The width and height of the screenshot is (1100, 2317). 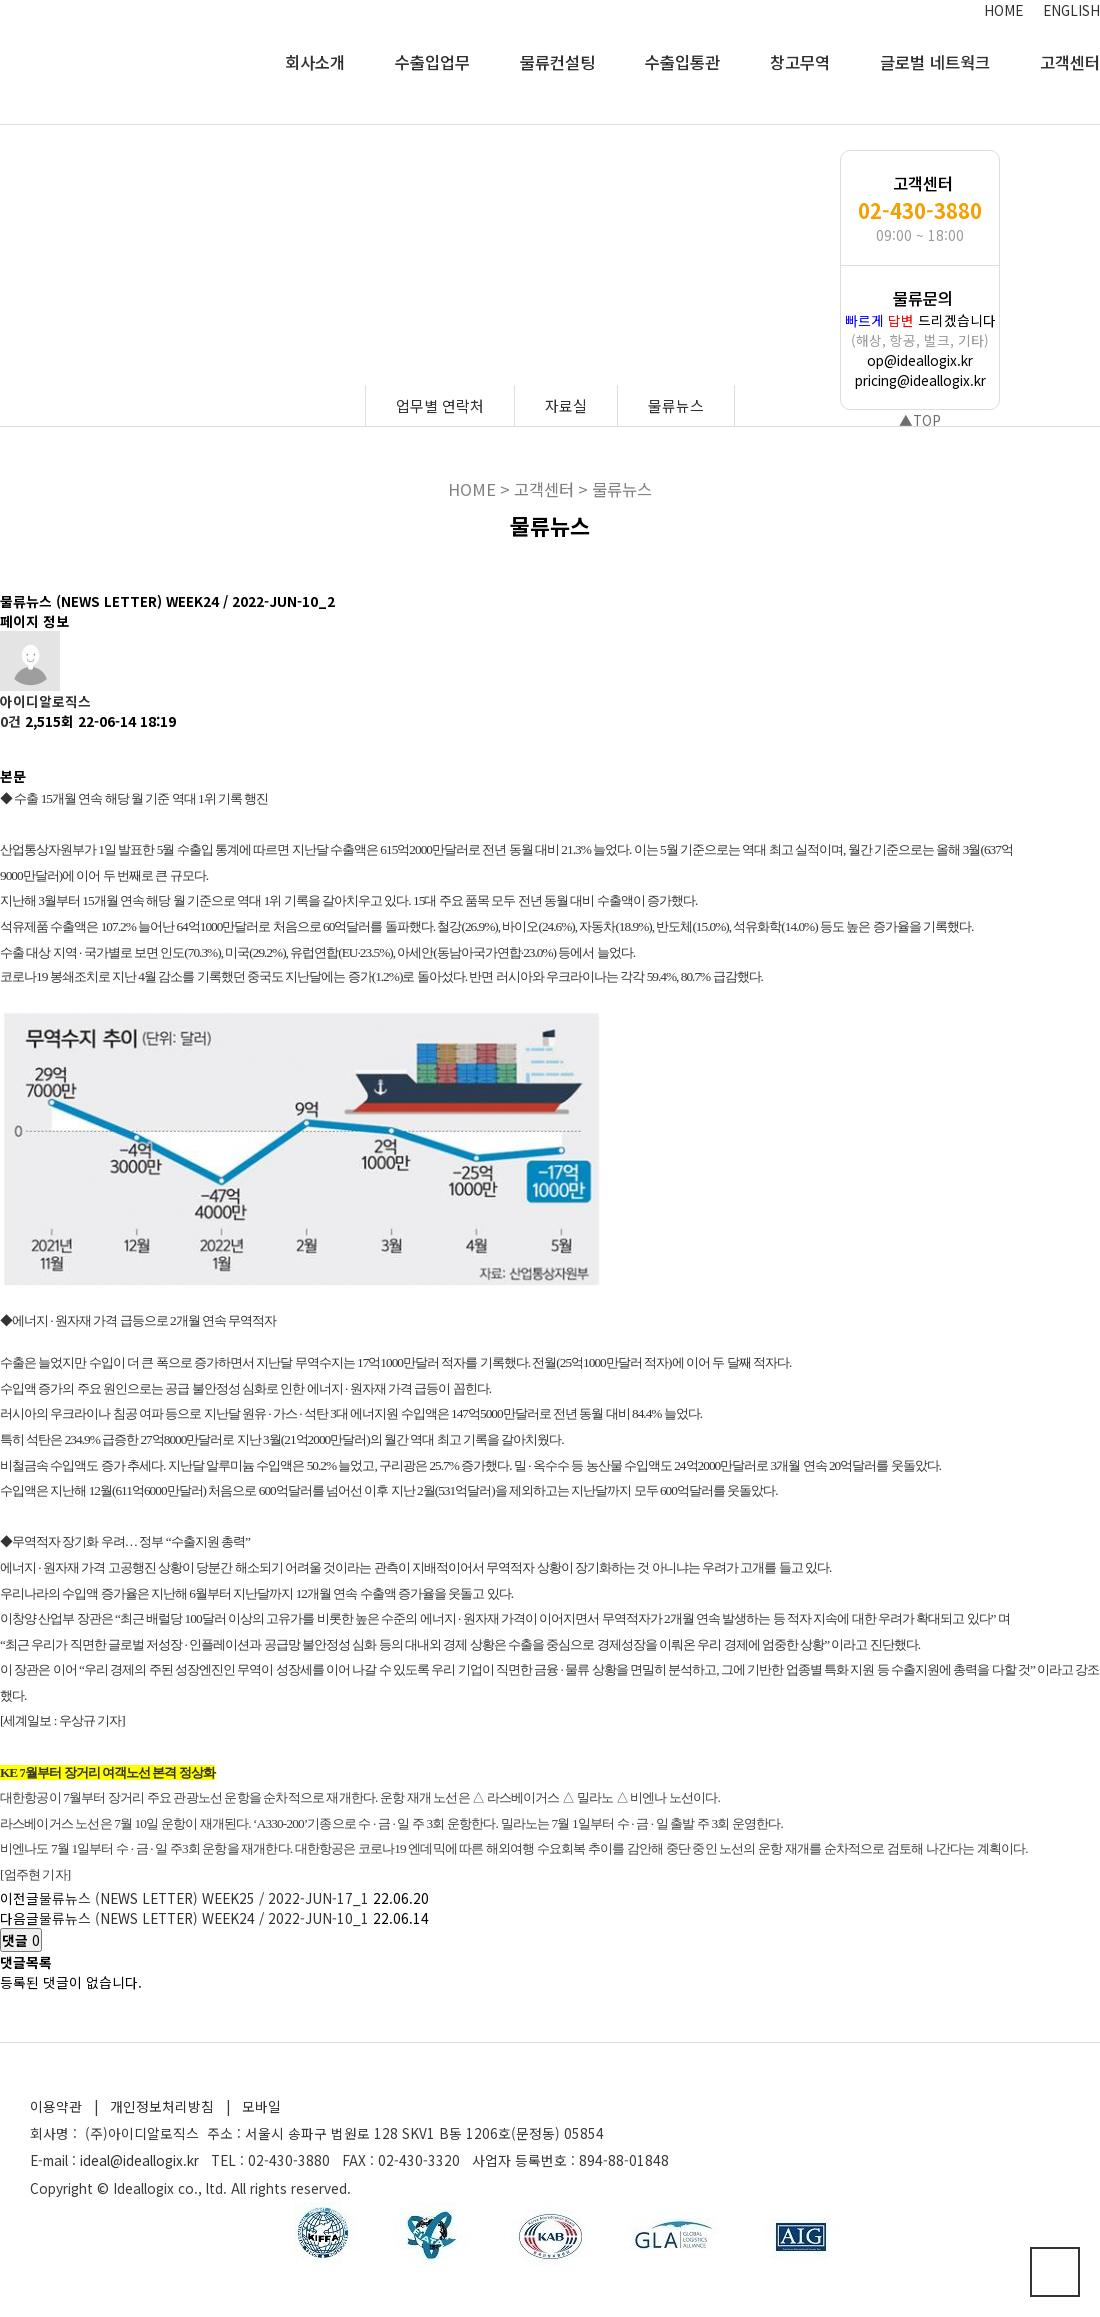 I want to click on 이용약관, so click(x=56, y=2106).